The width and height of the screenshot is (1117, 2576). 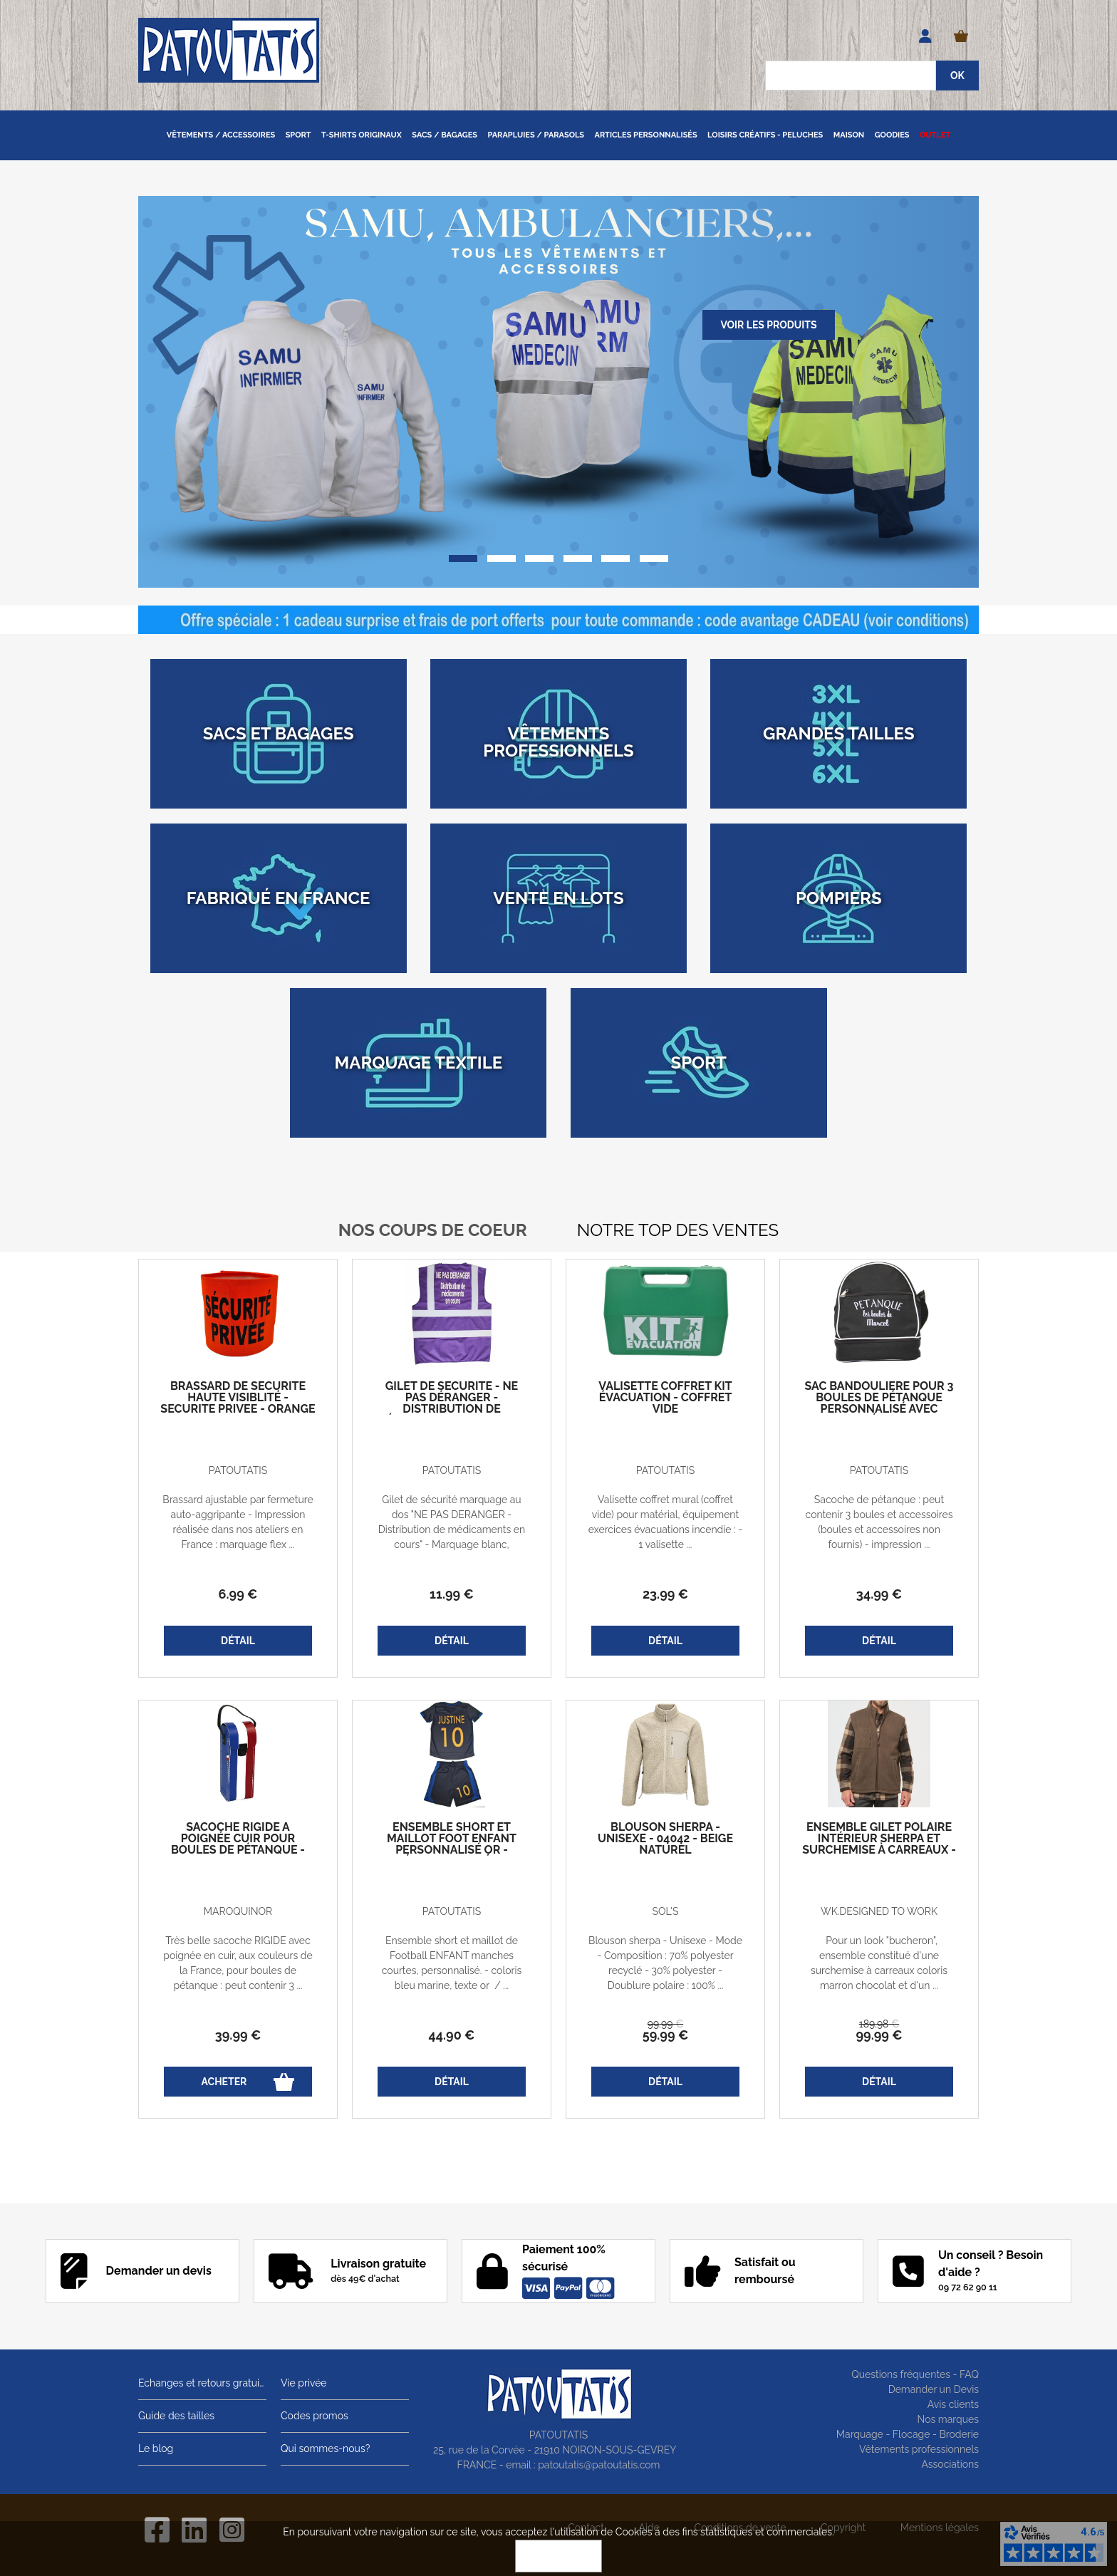 What do you see at coordinates (665, 1963) in the screenshot?
I see `Blouson sherpa - Unisexe - Mode - Composition : 70% polyester recyclé - 30% polyester - Doublure polaire : 100% ...` at bounding box center [665, 1963].